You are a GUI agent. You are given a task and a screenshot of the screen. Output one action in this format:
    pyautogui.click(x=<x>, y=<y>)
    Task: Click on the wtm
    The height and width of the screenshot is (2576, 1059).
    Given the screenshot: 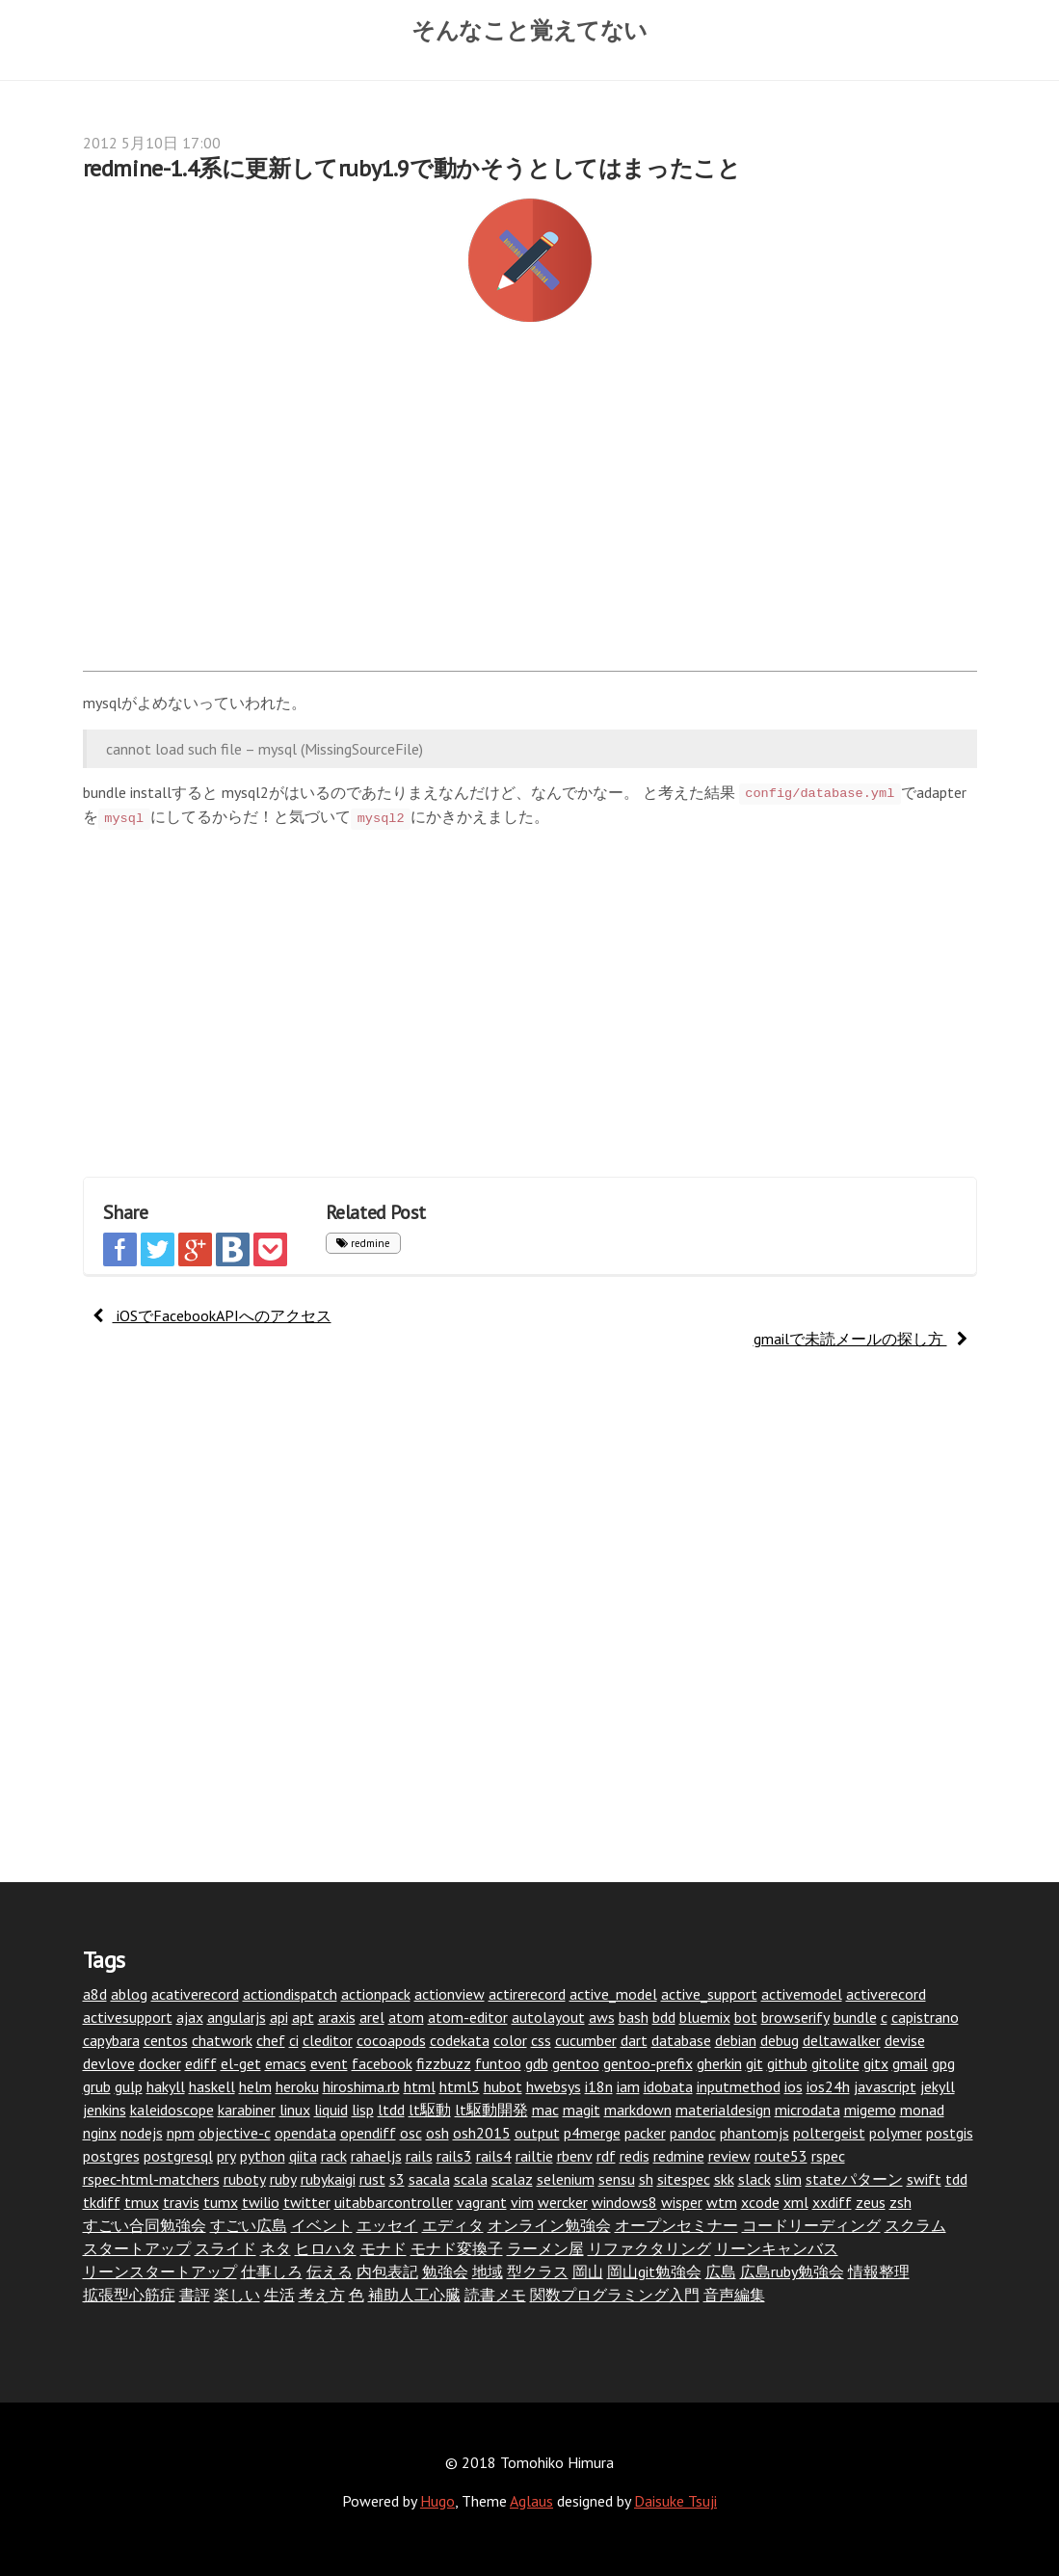 What is the action you would take?
    pyautogui.click(x=721, y=2202)
    